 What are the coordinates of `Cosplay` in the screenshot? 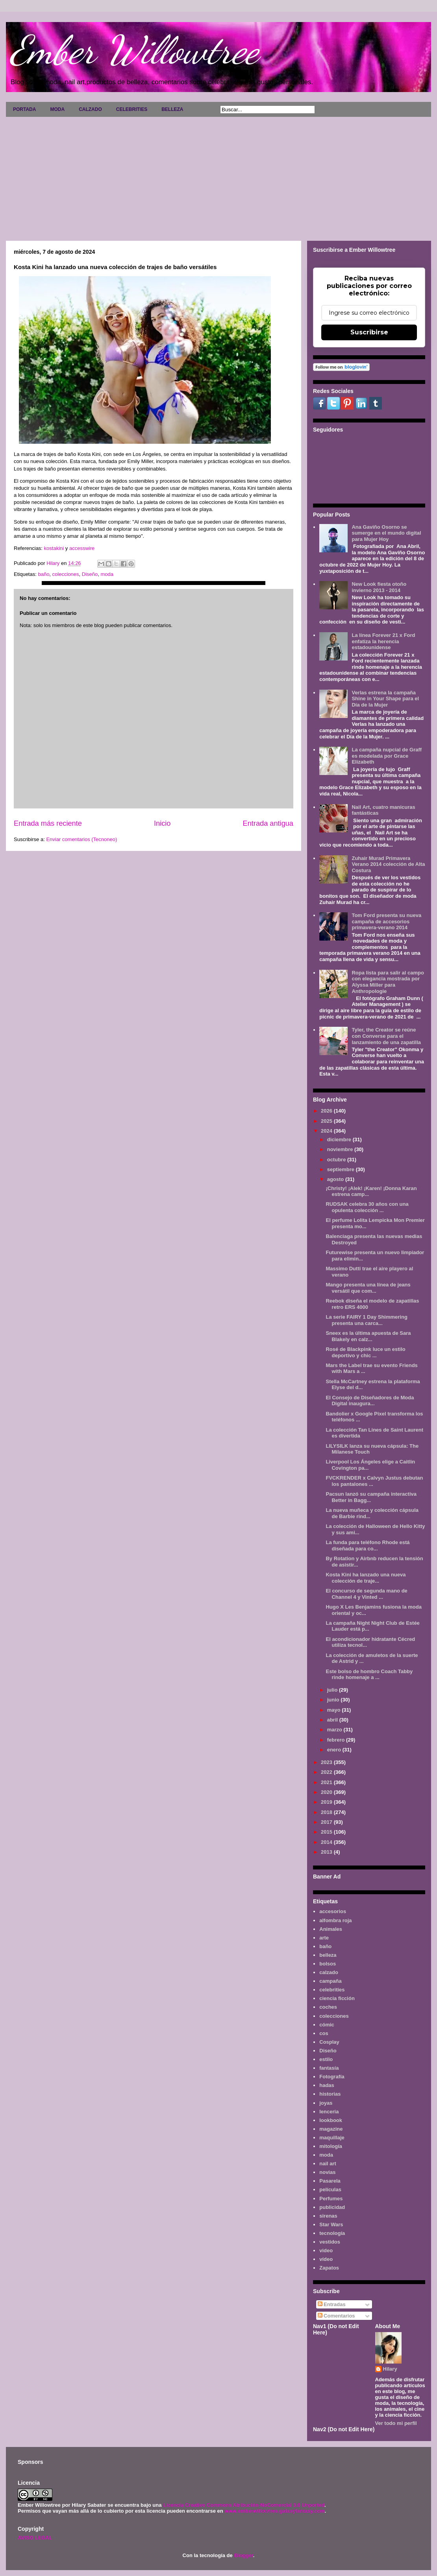 It's located at (329, 2042).